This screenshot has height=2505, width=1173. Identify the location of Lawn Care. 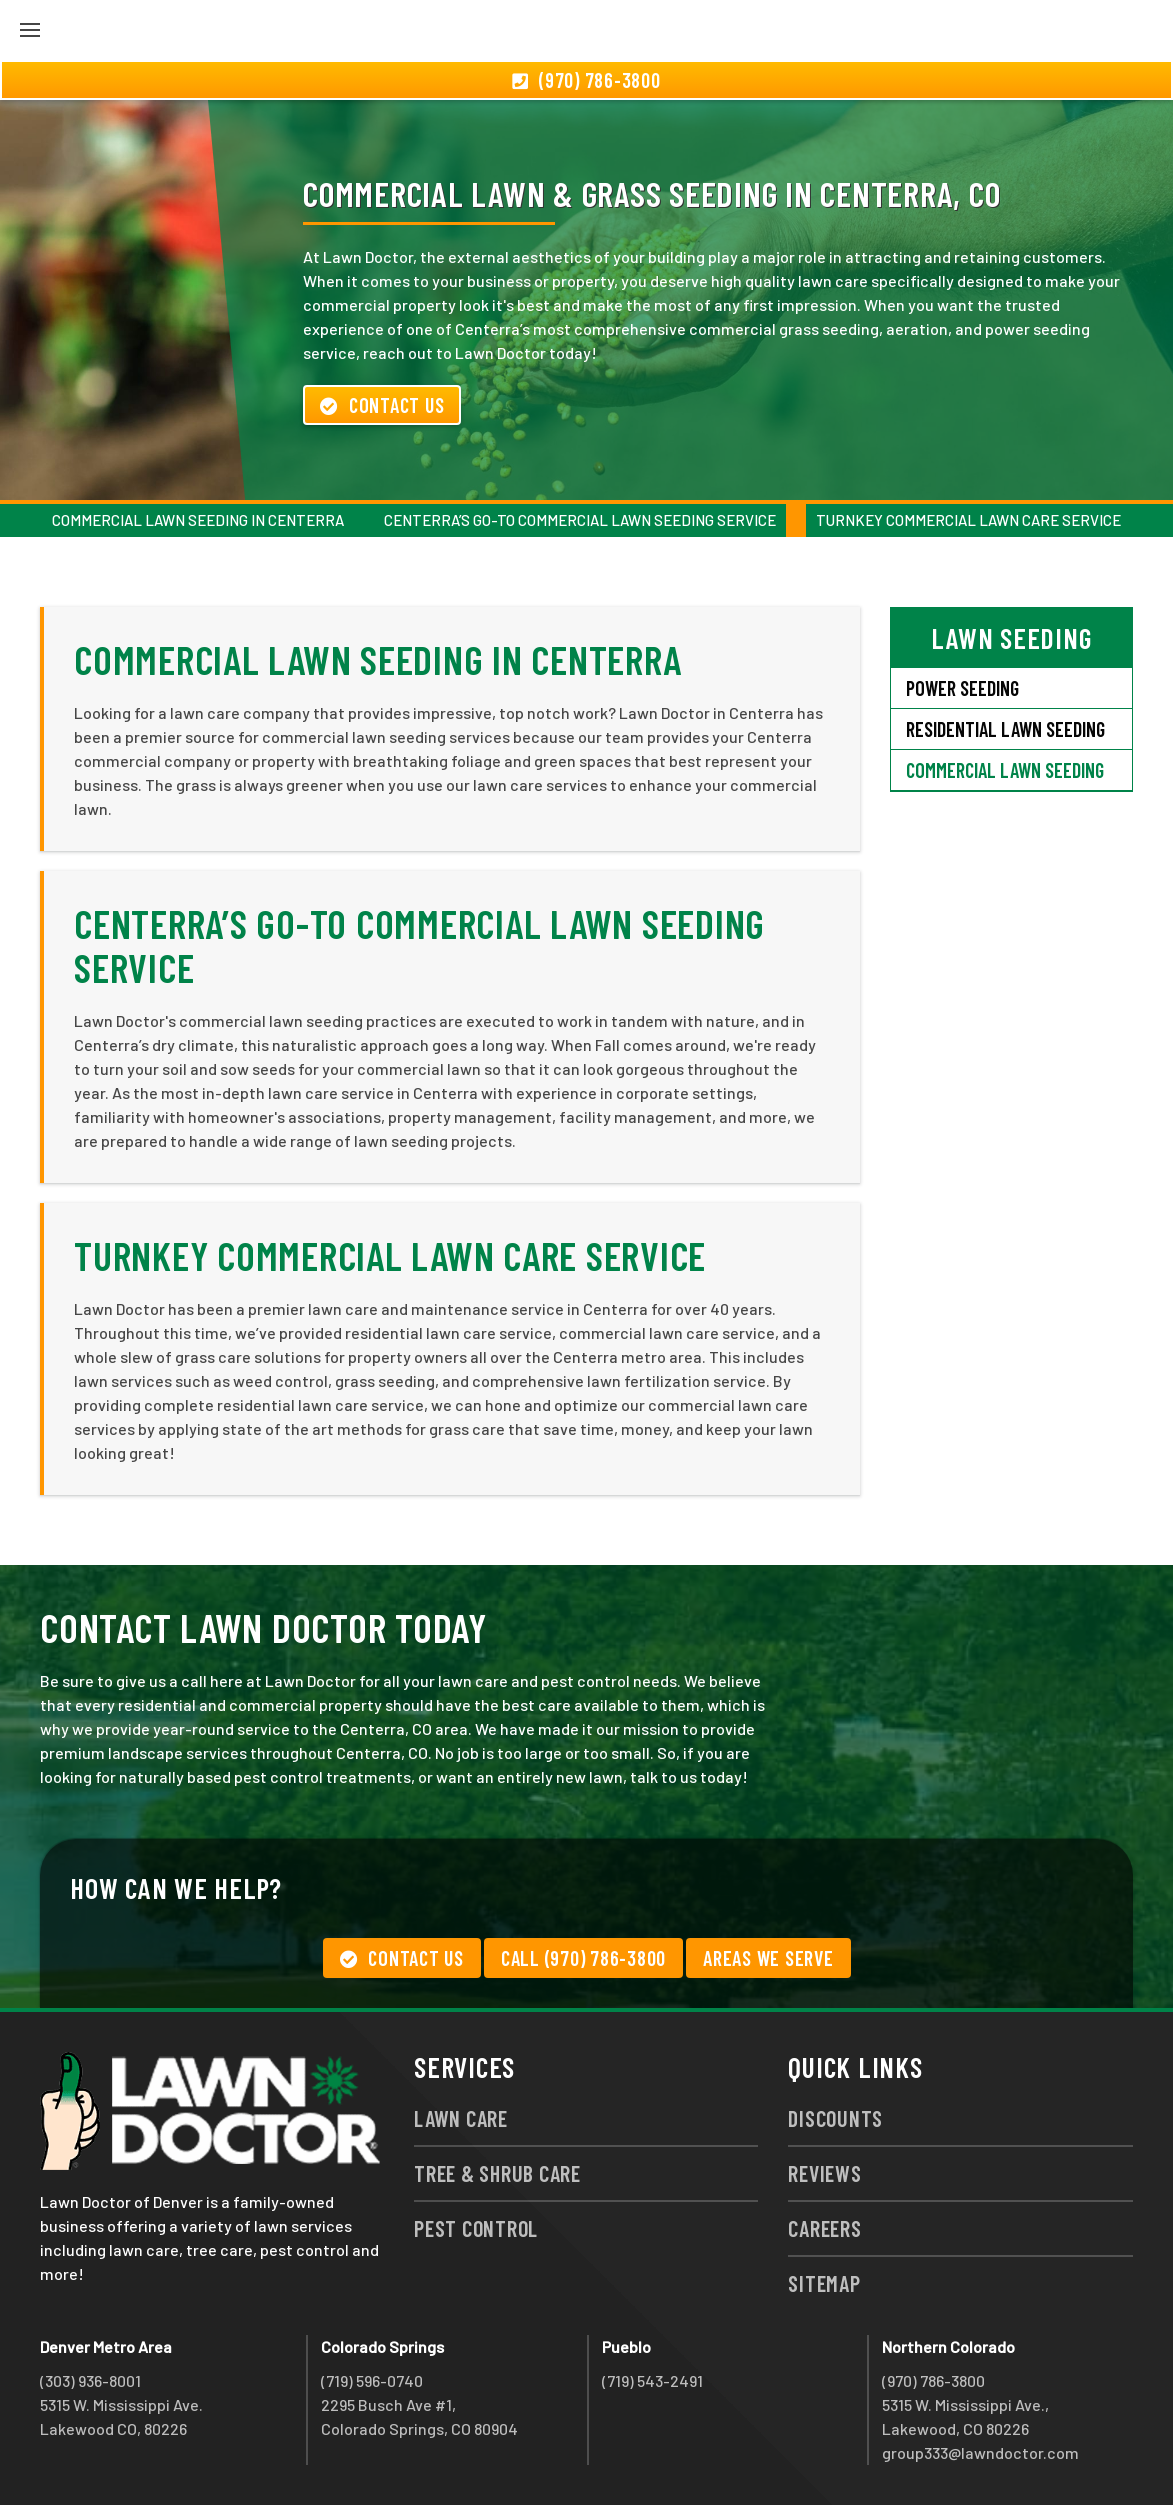
(461, 2118).